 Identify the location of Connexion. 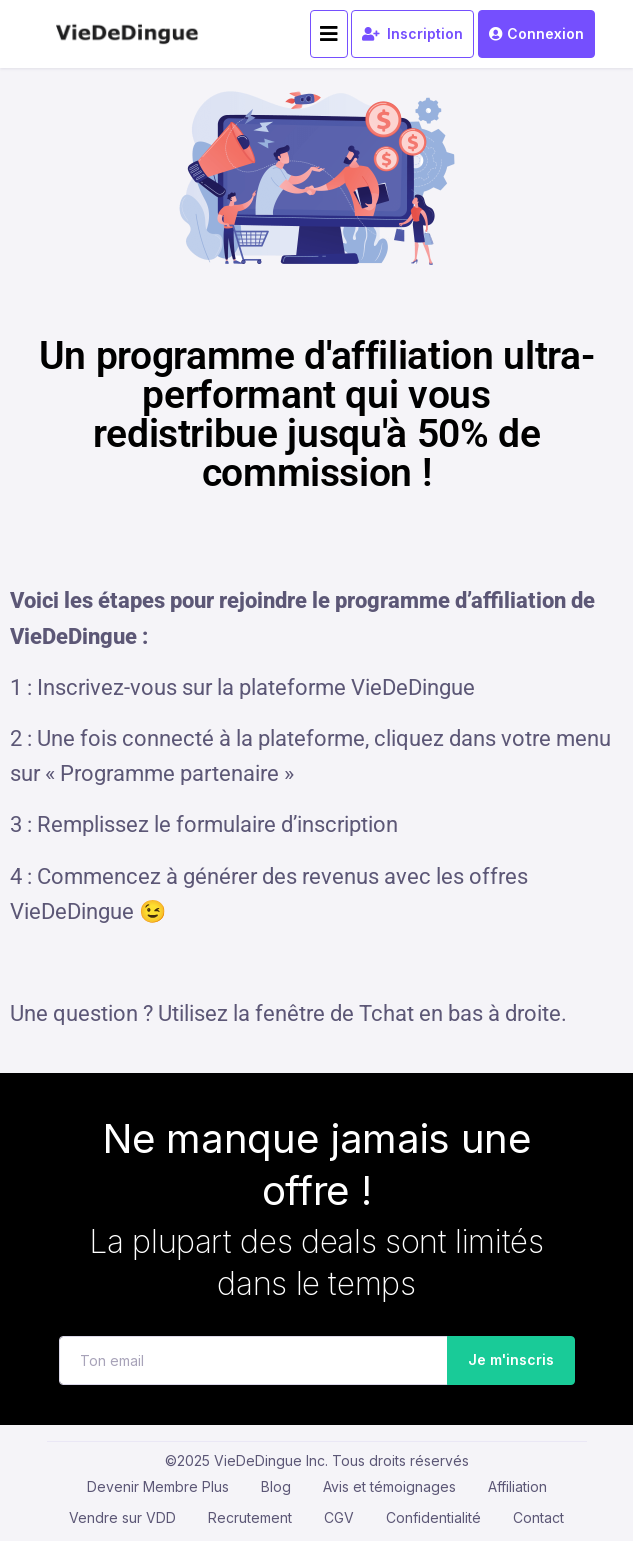
(536, 33).